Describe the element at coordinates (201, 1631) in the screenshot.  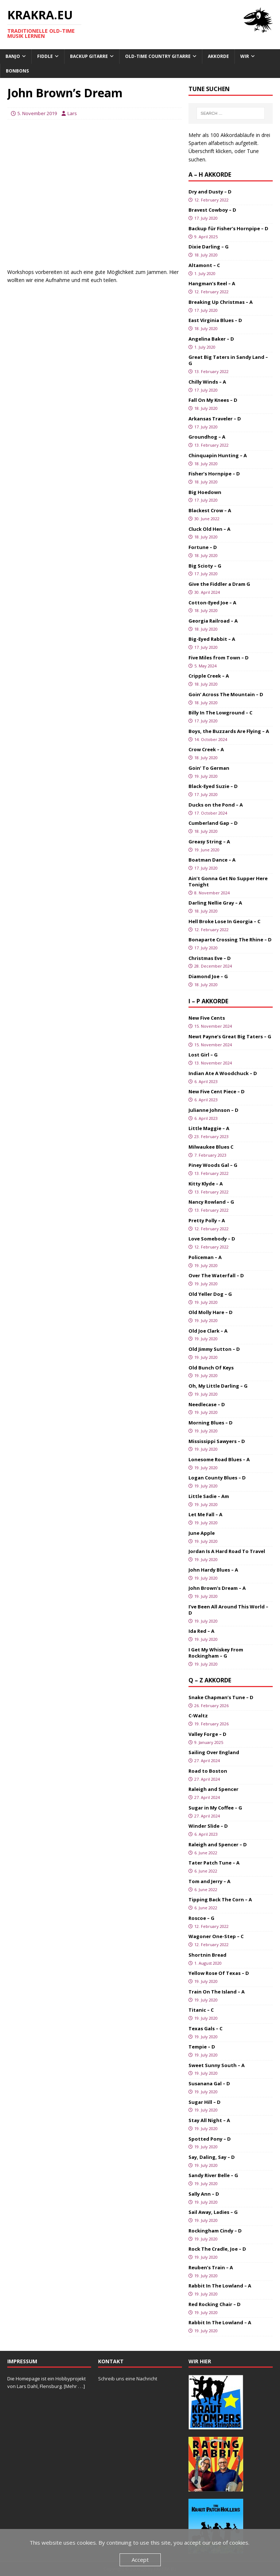
I see `Ida Red – A` at that location.